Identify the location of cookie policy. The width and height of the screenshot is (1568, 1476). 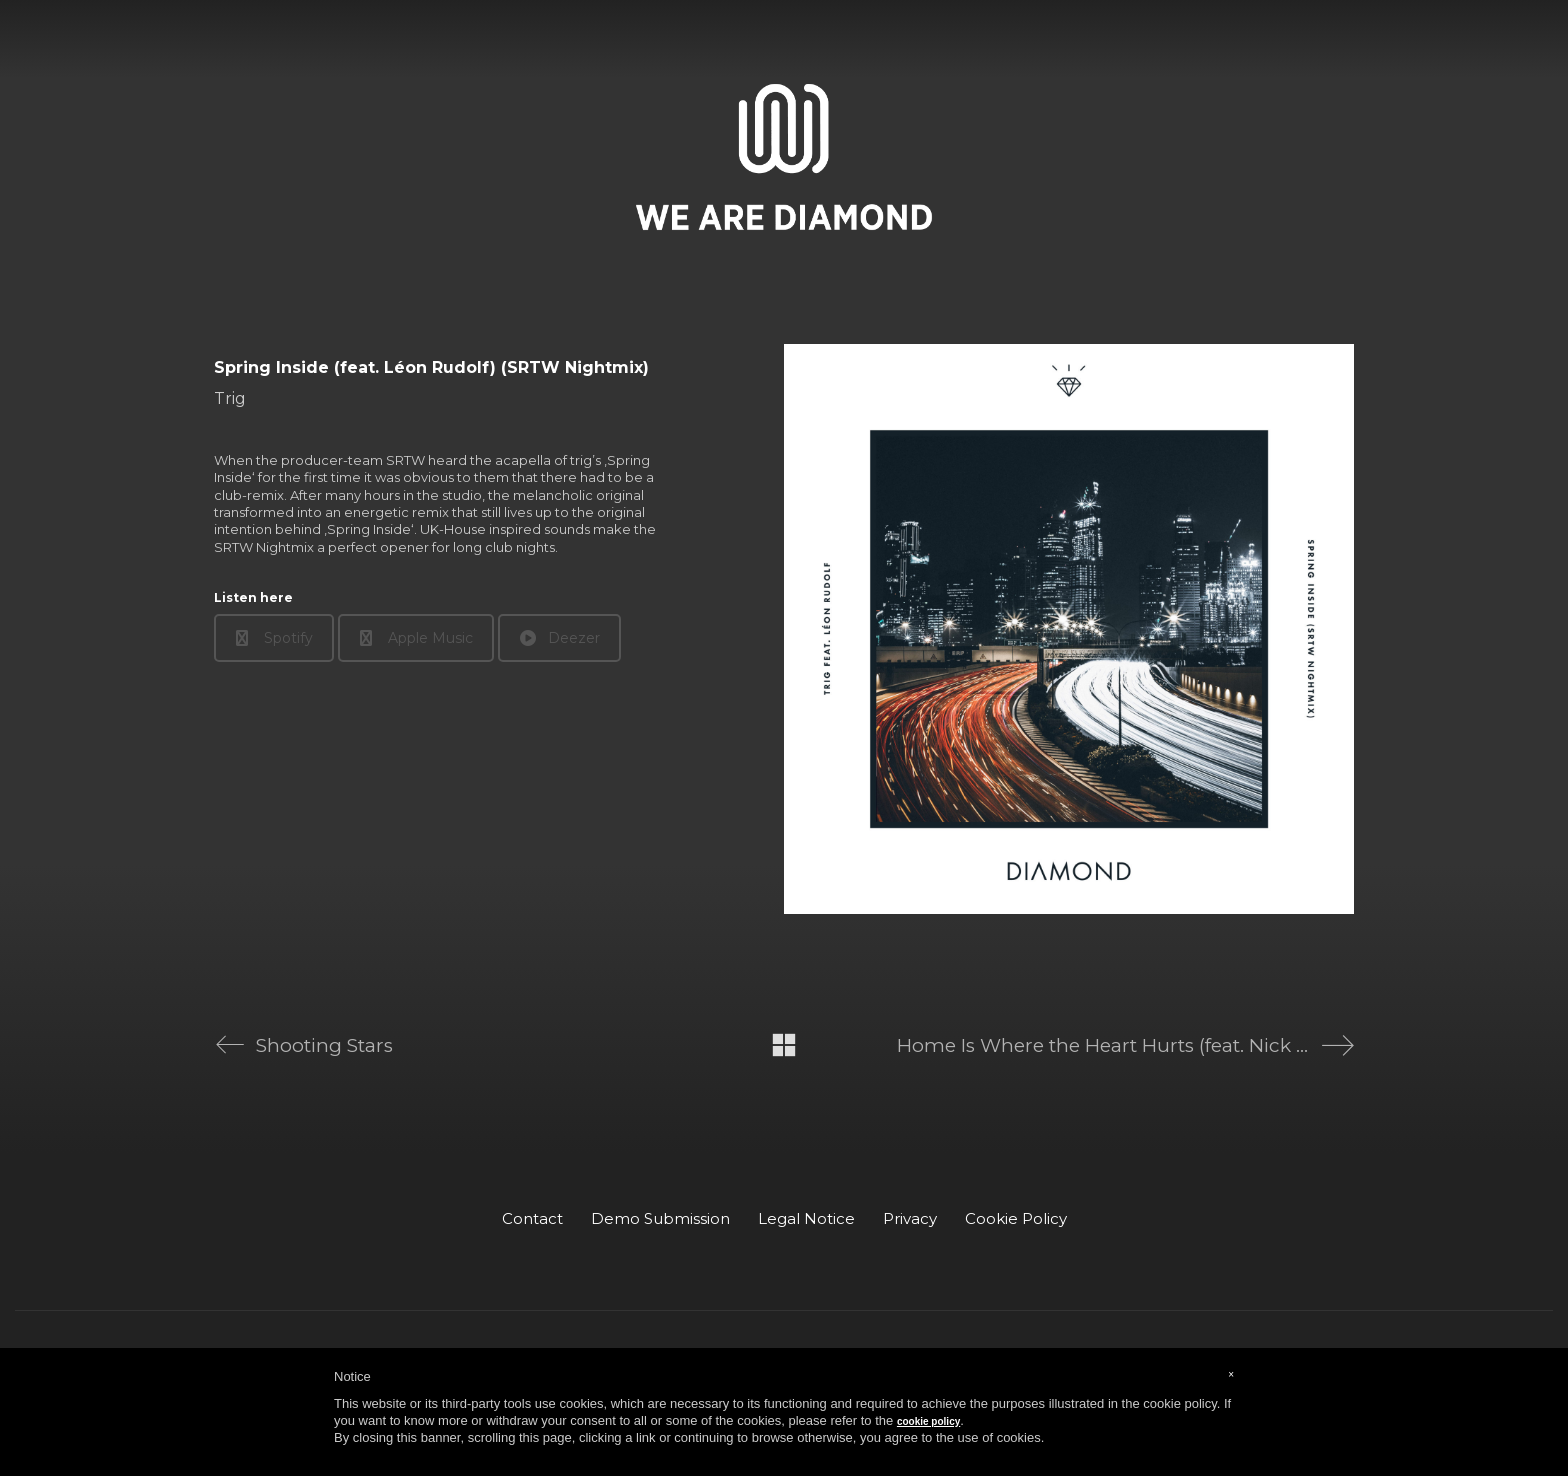
(928, 1421).